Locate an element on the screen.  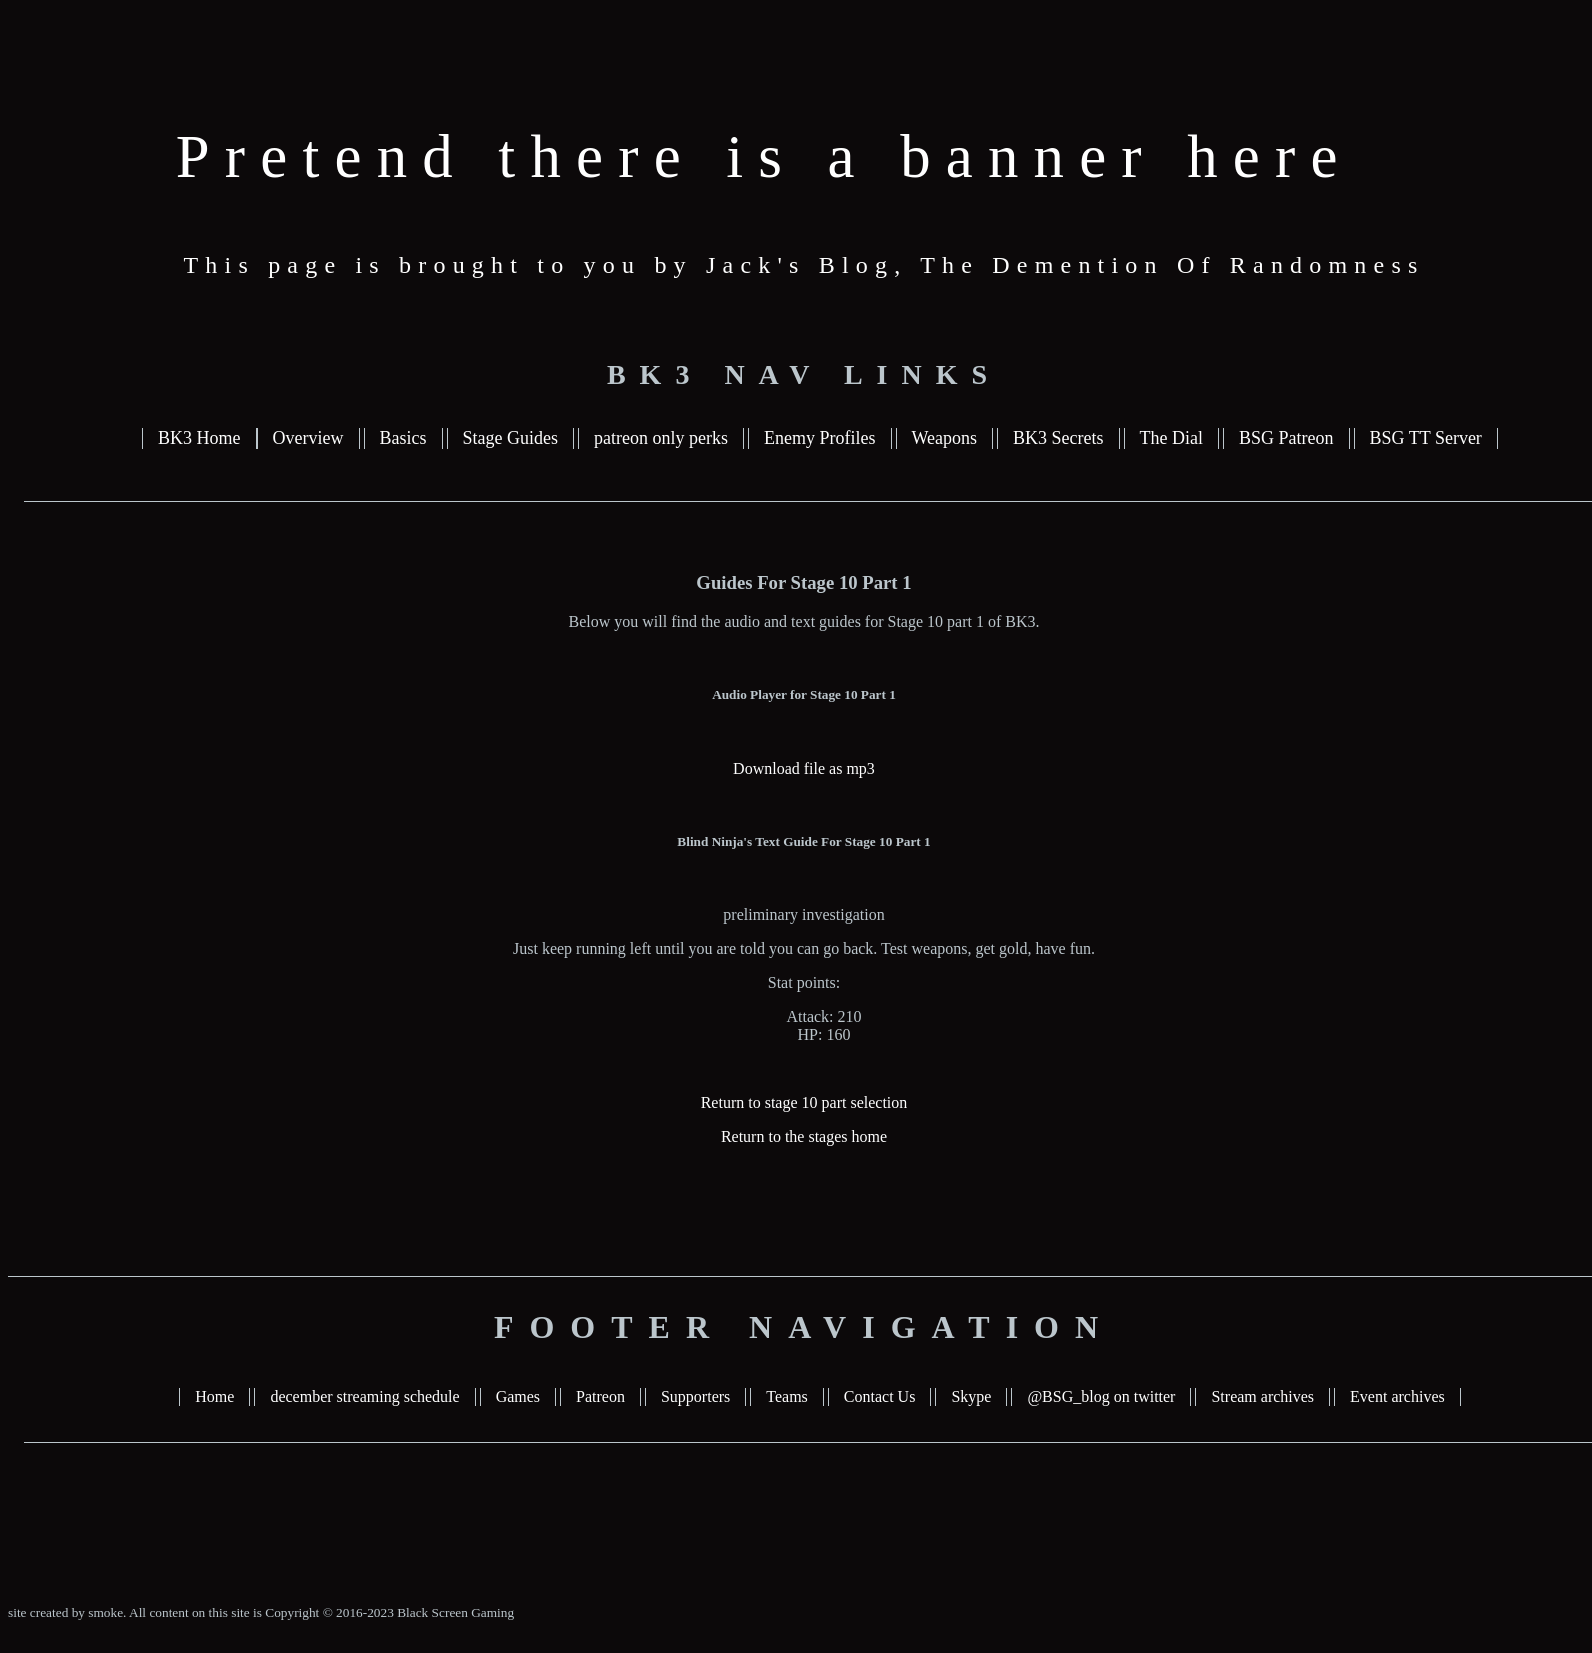
Download file as mp3 is located at coordinates (804, 768).